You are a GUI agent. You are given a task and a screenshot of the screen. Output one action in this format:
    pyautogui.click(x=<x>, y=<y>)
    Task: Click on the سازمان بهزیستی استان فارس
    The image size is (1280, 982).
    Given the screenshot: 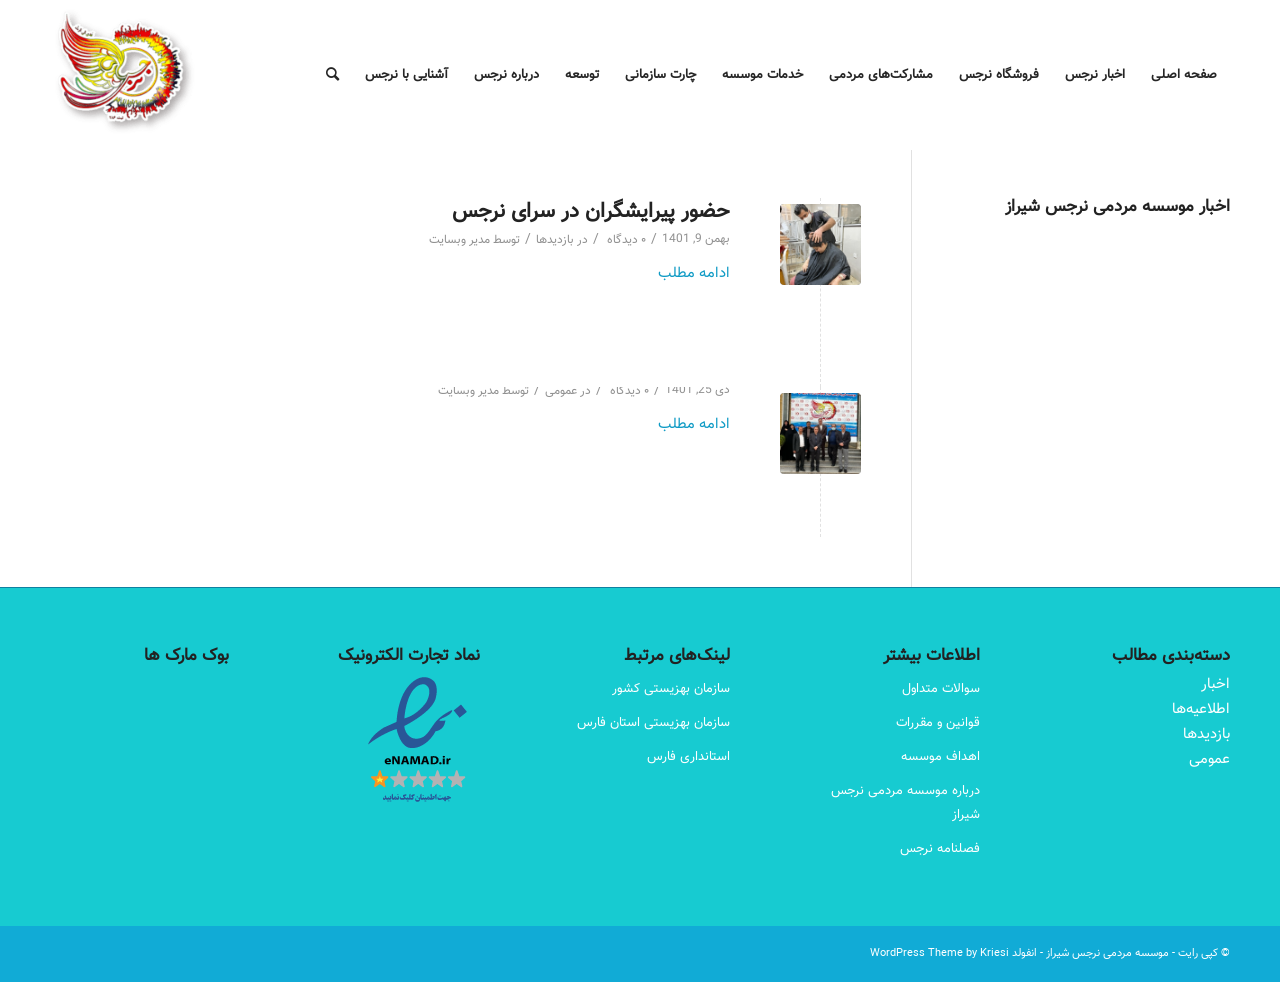 What is the action you would take?
    pyautogui.click(x=653, y=723)
    